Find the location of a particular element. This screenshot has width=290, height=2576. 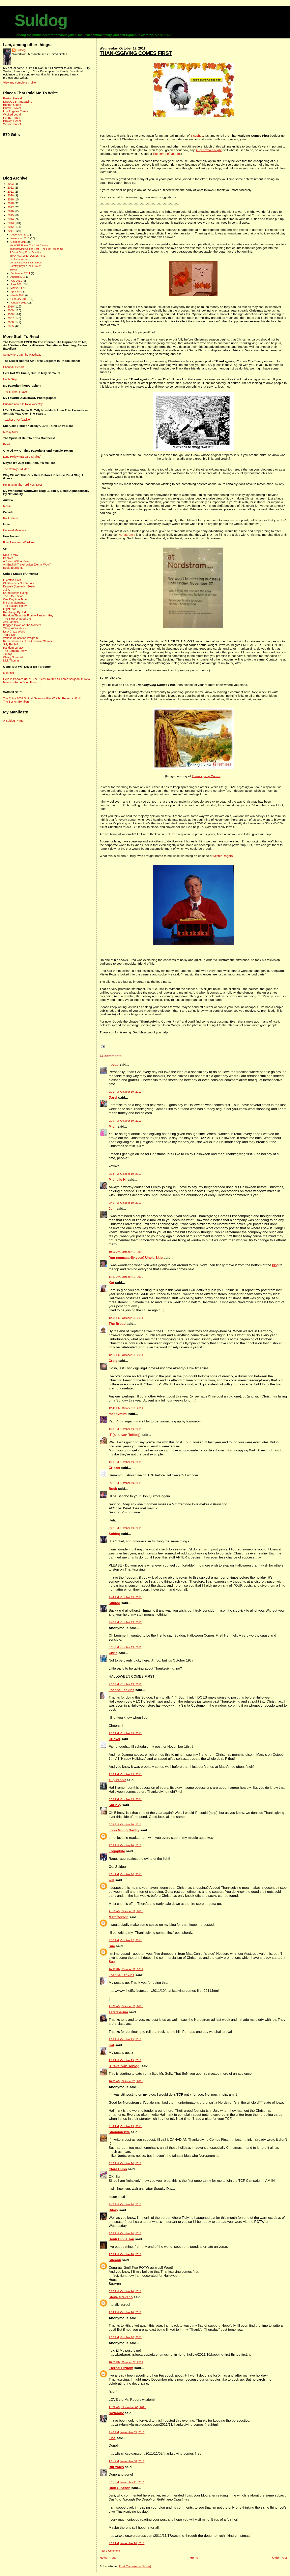

View my complete profile is located at coordinates (19, 82).